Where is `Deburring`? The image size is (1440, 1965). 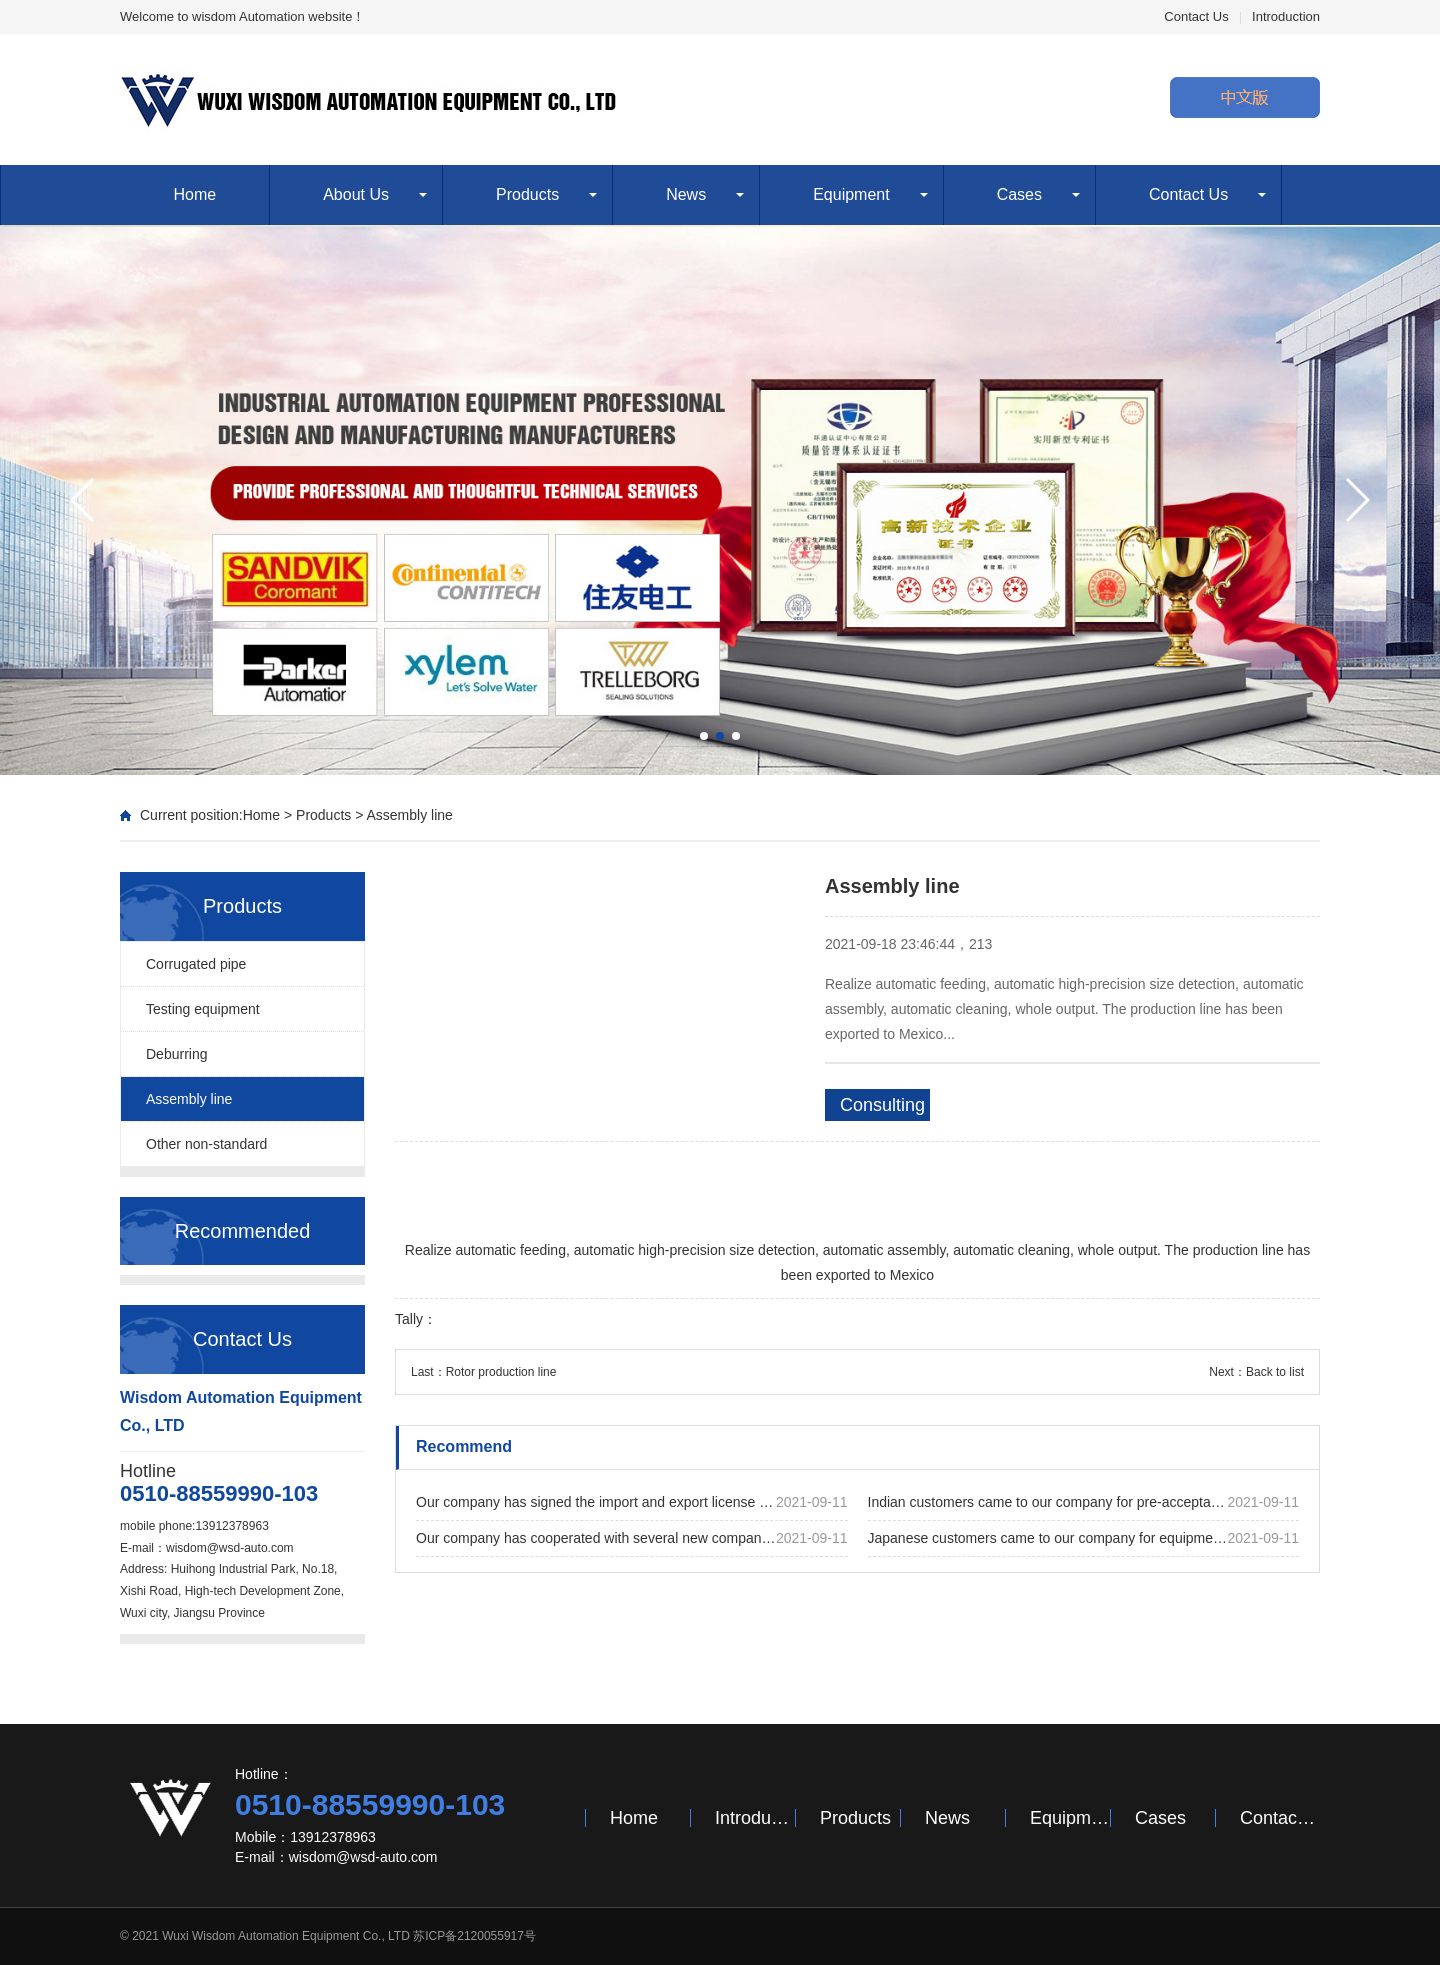
Deburring is located at coordinates (176, 1054).